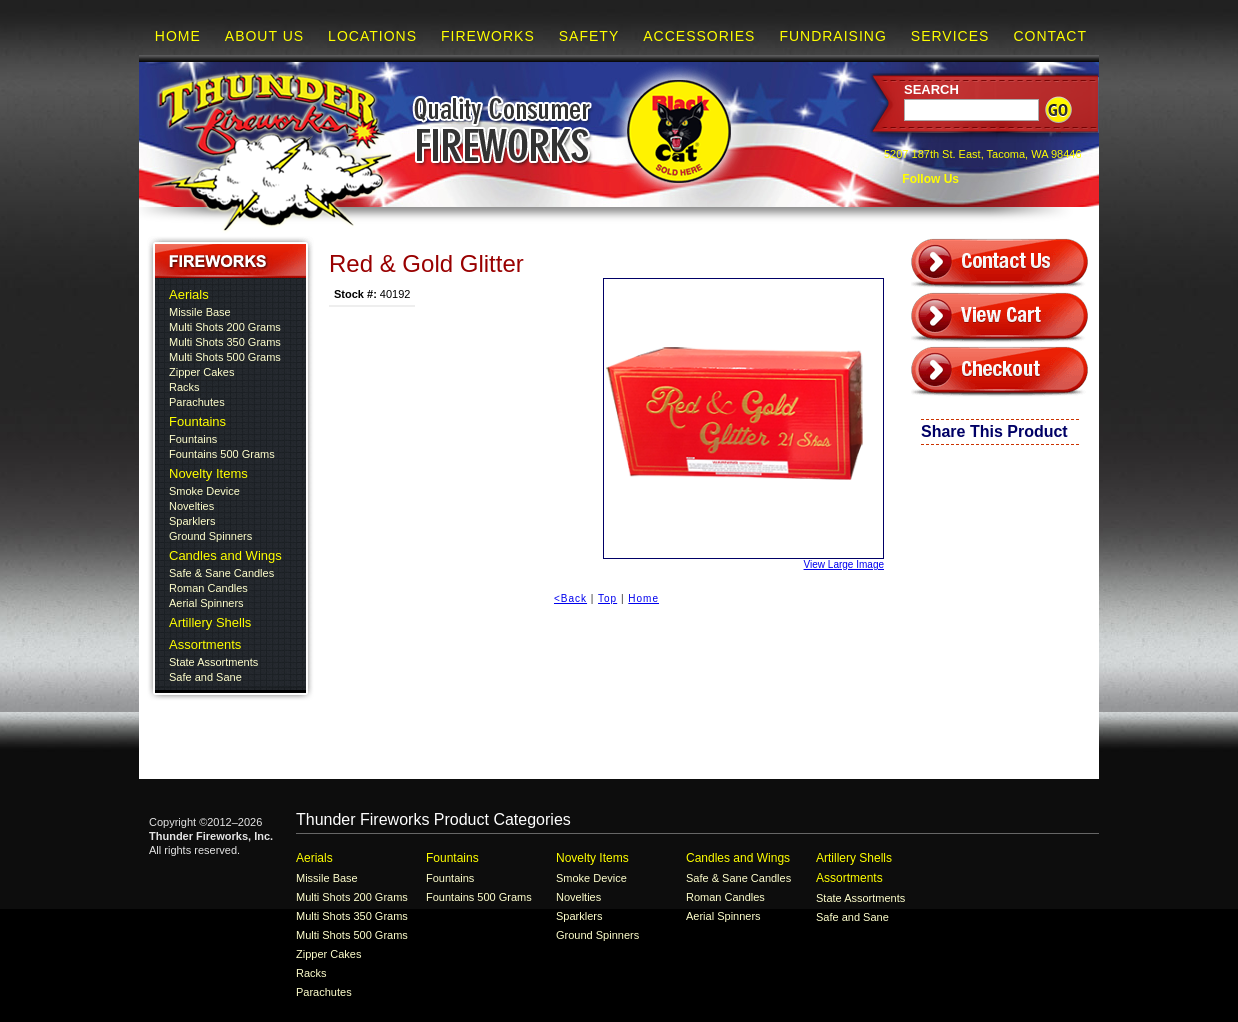 This screenshot has height=1022, width=1238. I want to click on Accessories, so click(699, 36).